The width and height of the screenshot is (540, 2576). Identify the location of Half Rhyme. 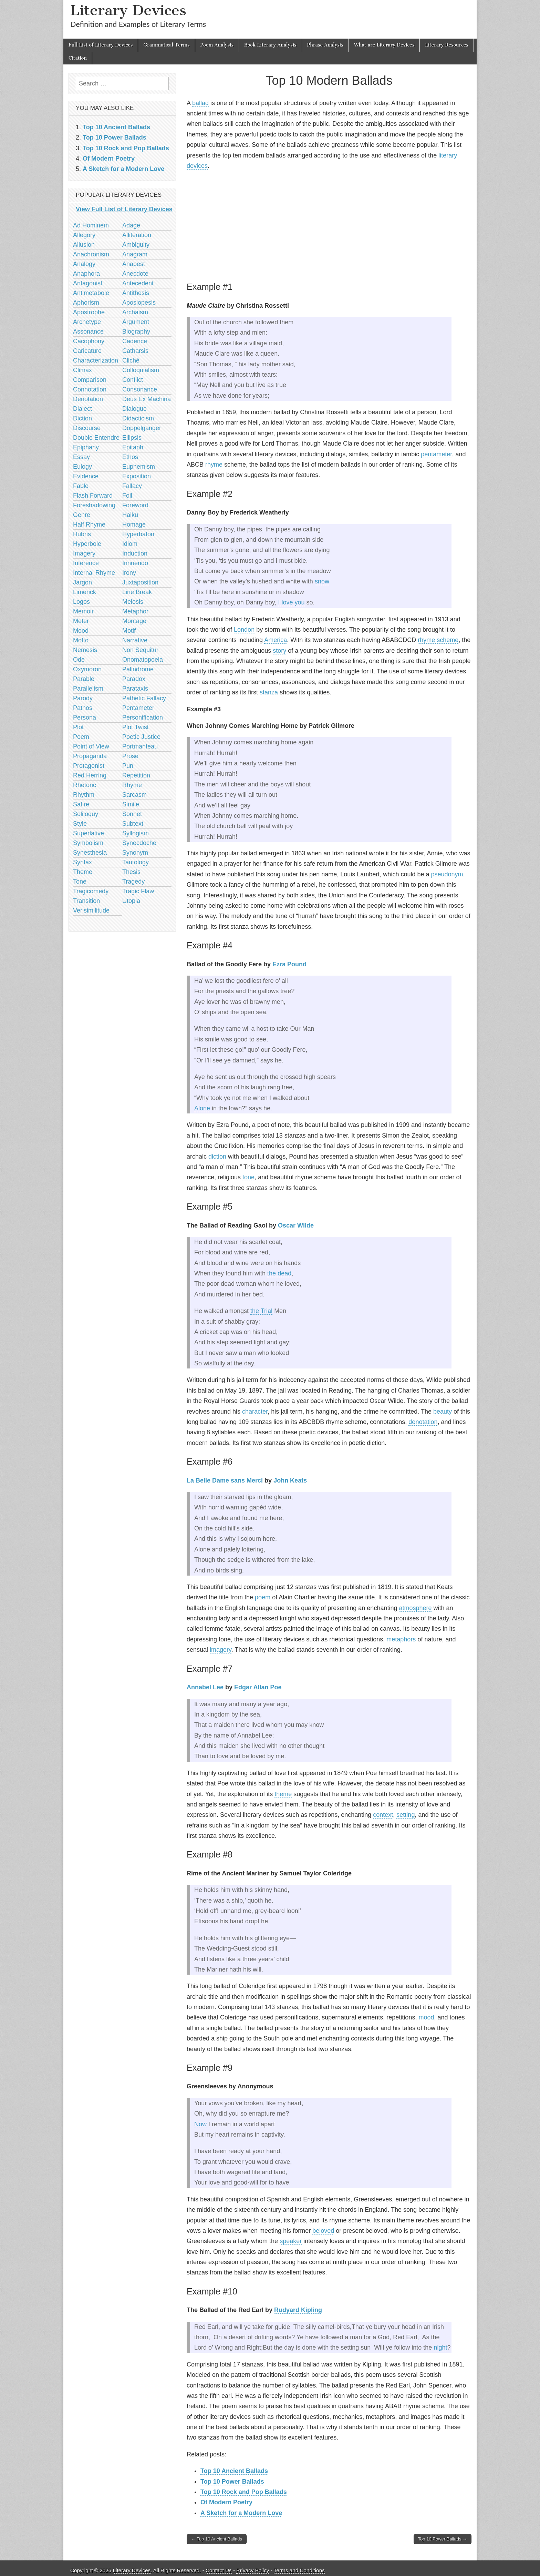
(89, 524).